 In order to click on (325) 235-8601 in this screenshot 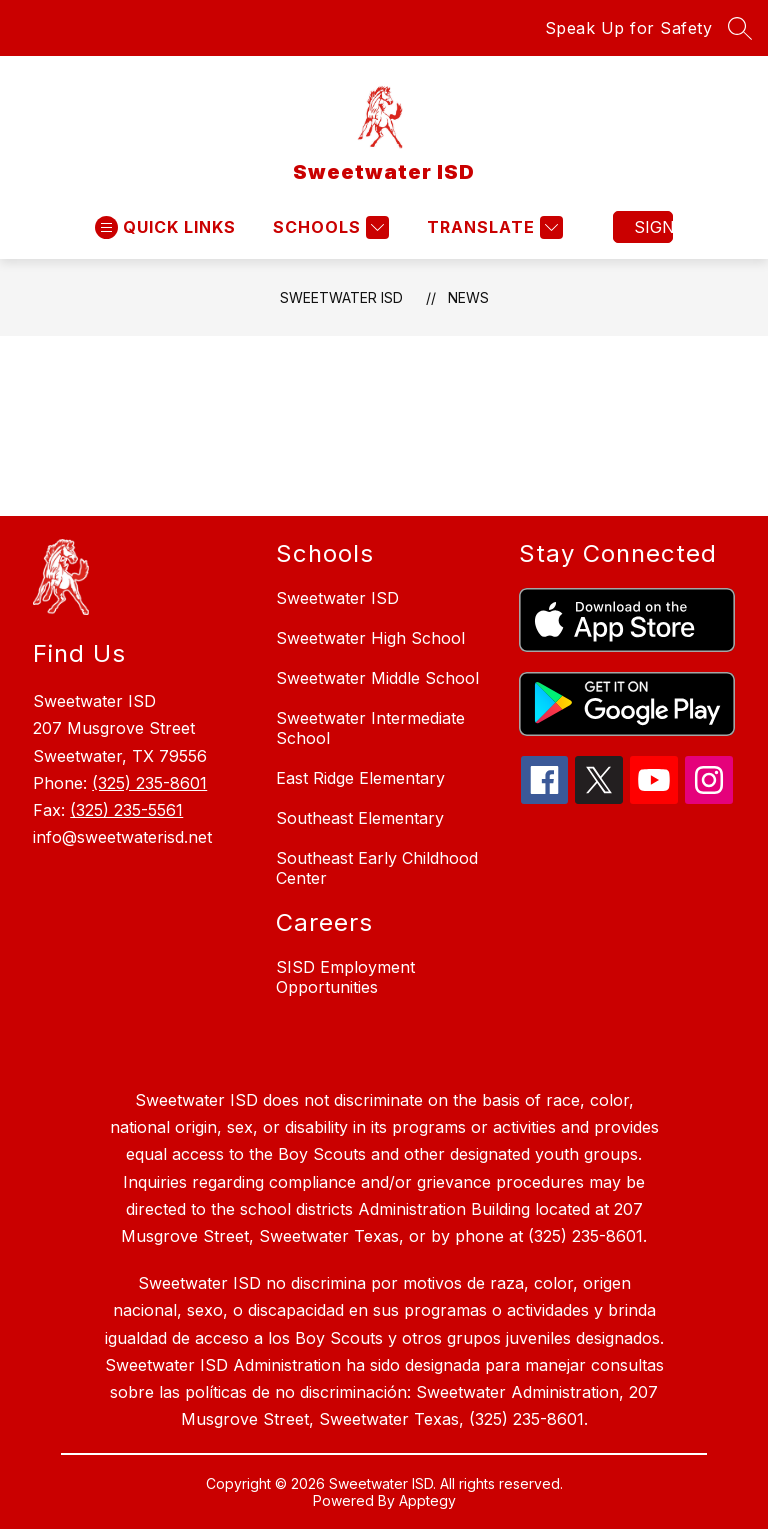, I will do `click(149, 783)`.